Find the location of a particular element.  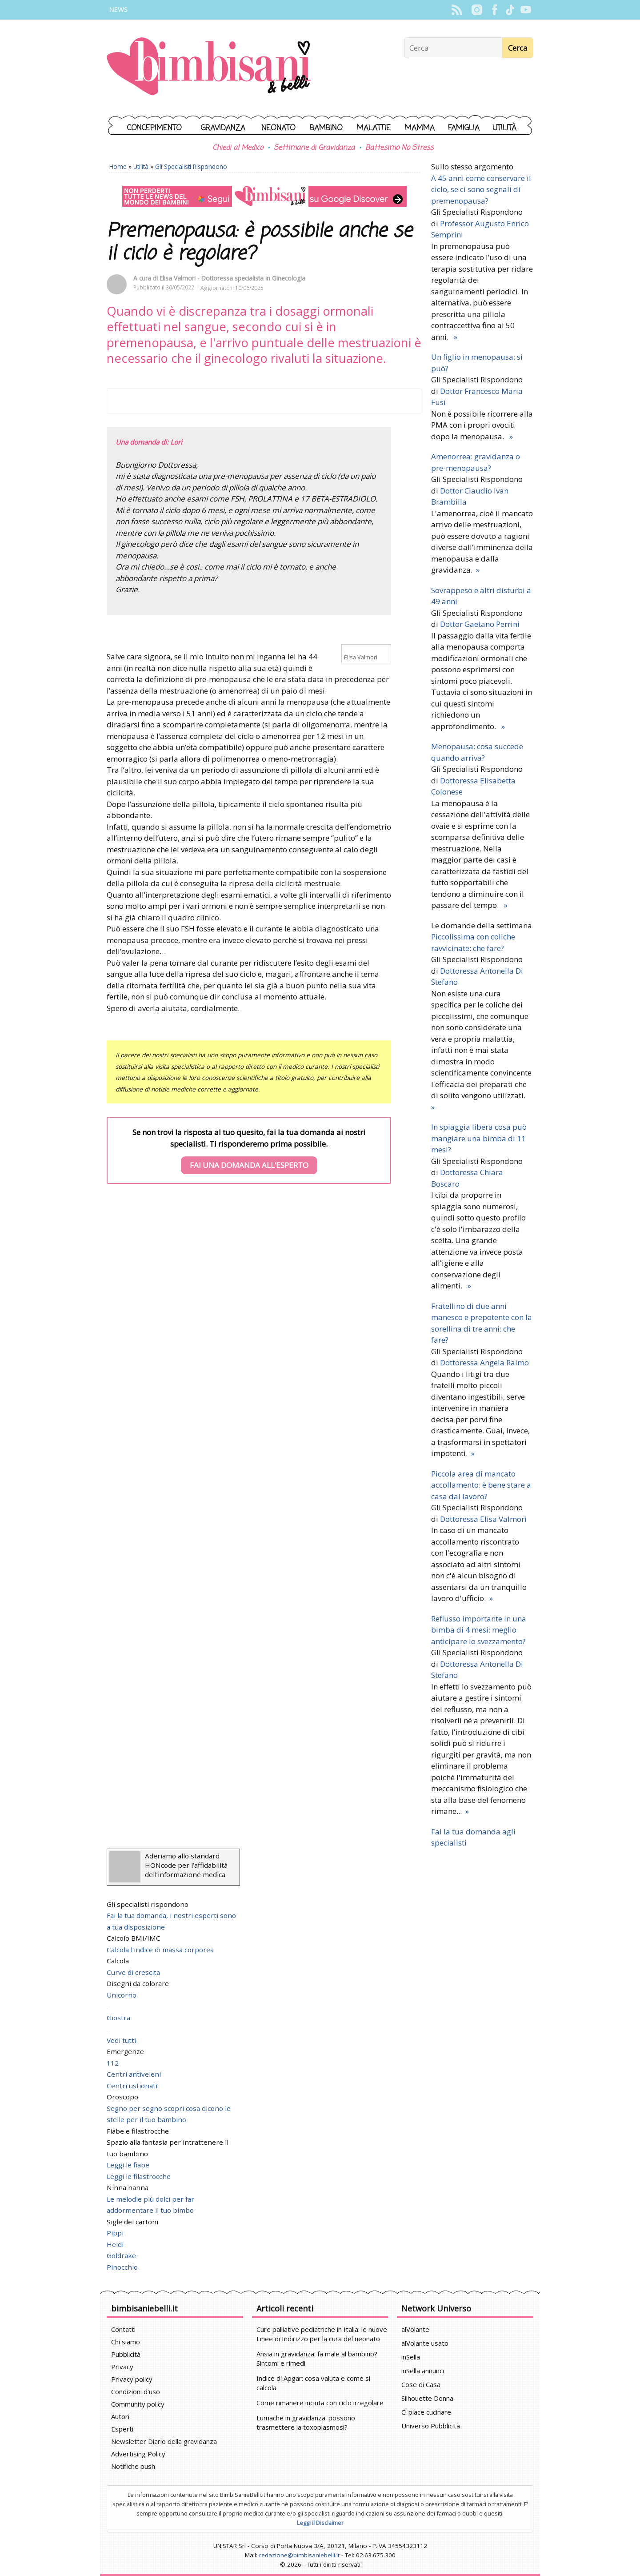

Mamma is located at coordinates (420, 128).